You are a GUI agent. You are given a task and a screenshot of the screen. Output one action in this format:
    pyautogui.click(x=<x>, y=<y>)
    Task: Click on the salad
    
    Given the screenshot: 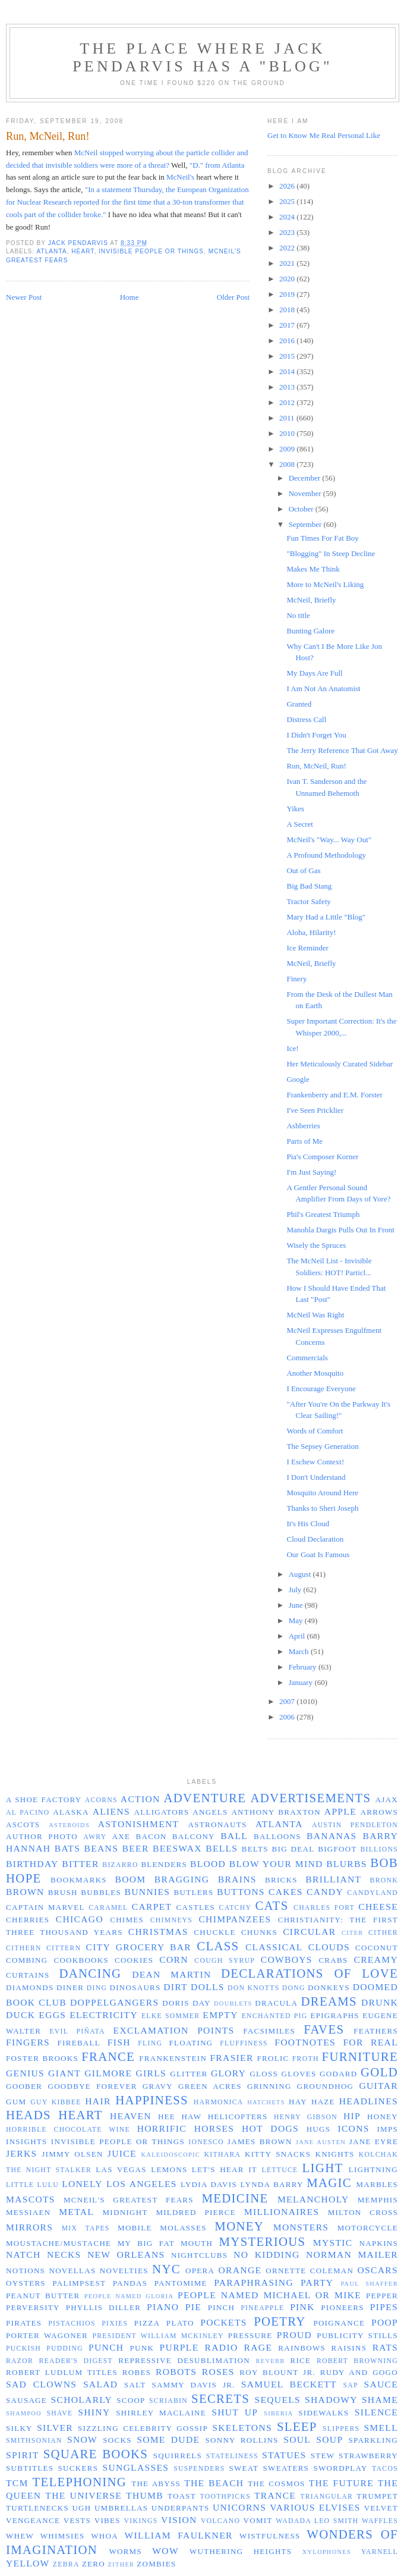 What is the action you would take?
    pyautogui.click(x=100, y=2384)
    